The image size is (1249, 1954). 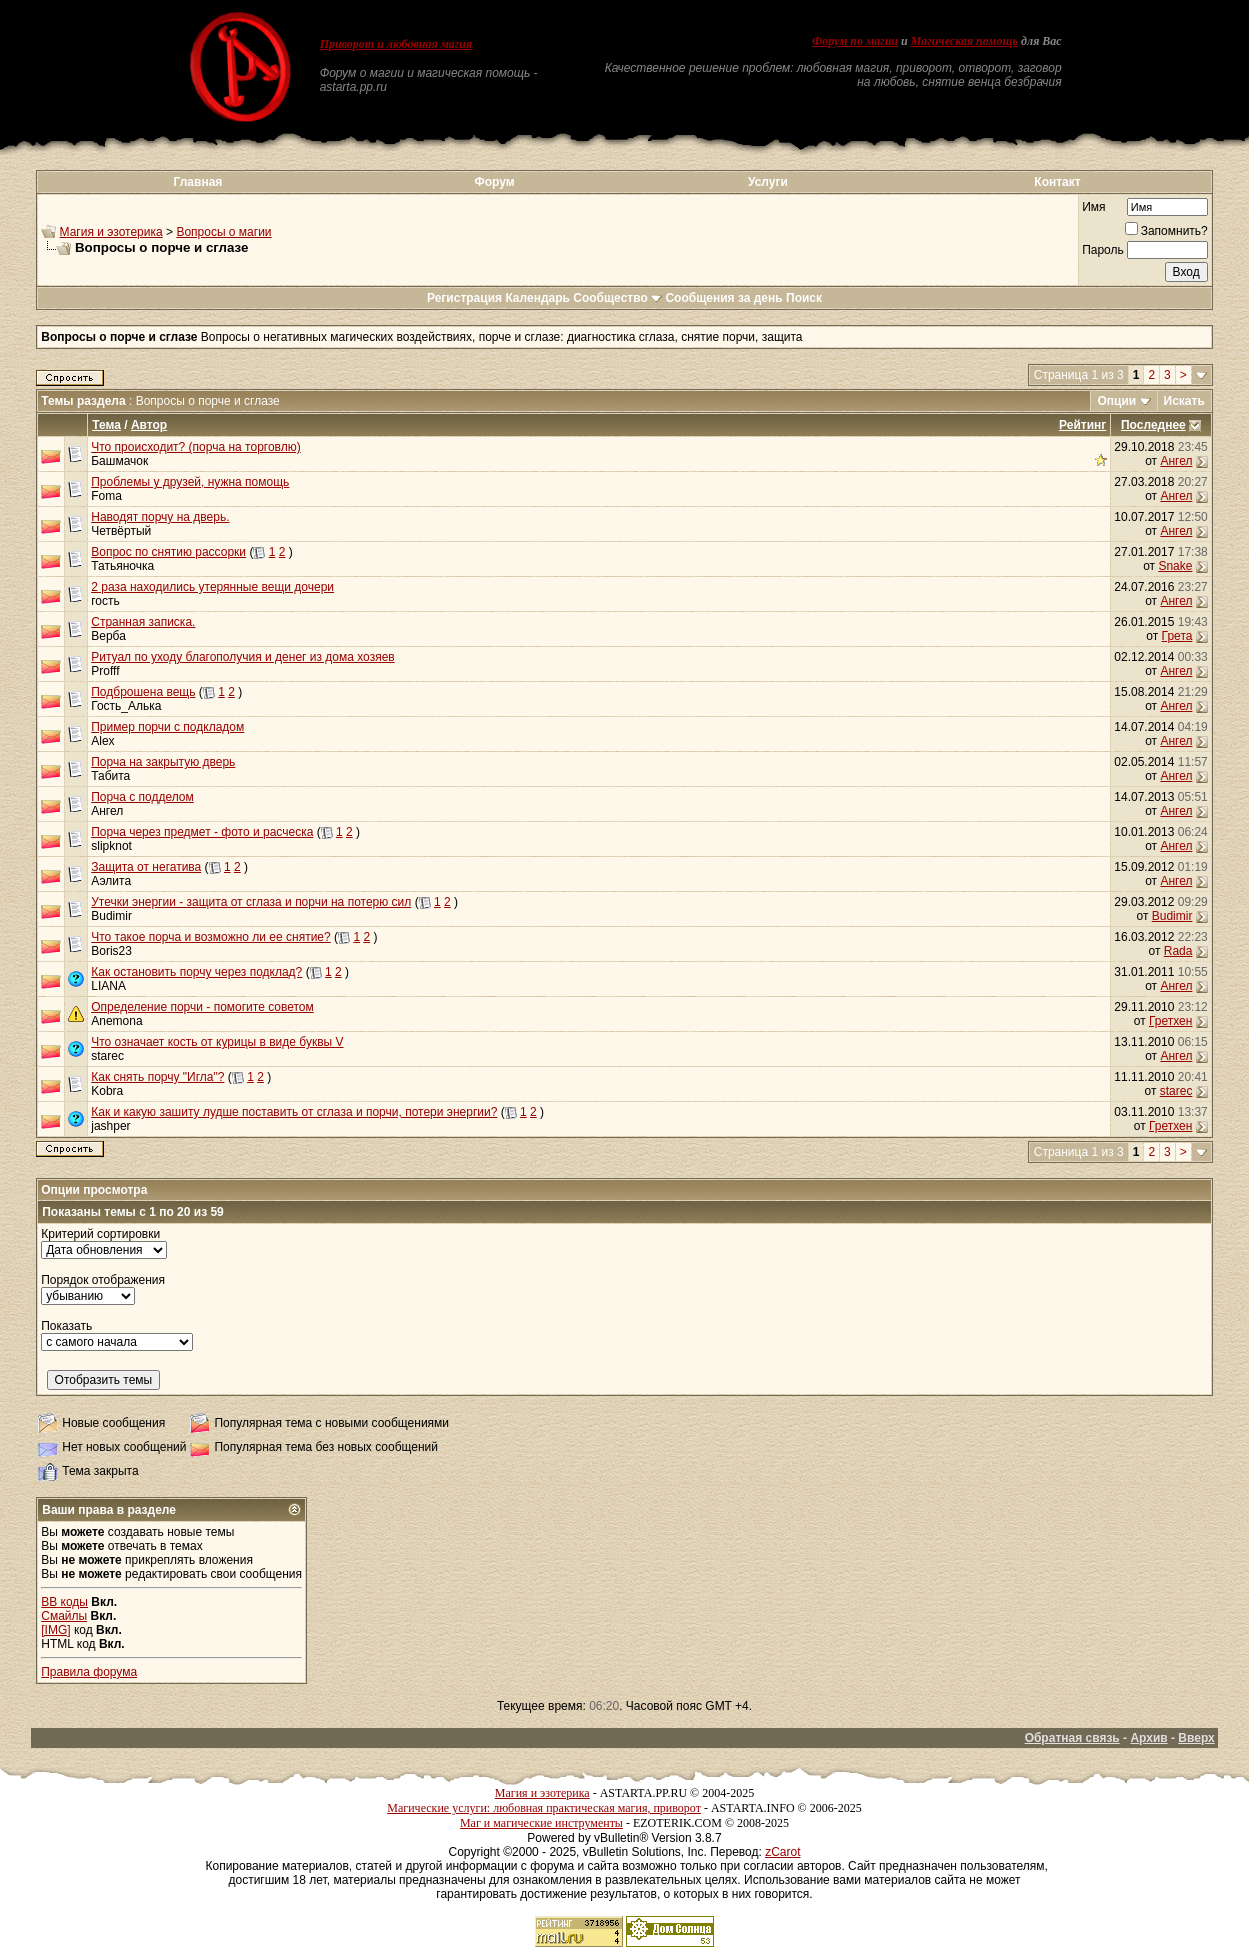 What do you see at coordinates (202, 832) in the screenshot?
I see `Порча через предмет - фото и расческа` at bounding box center [202, 832].